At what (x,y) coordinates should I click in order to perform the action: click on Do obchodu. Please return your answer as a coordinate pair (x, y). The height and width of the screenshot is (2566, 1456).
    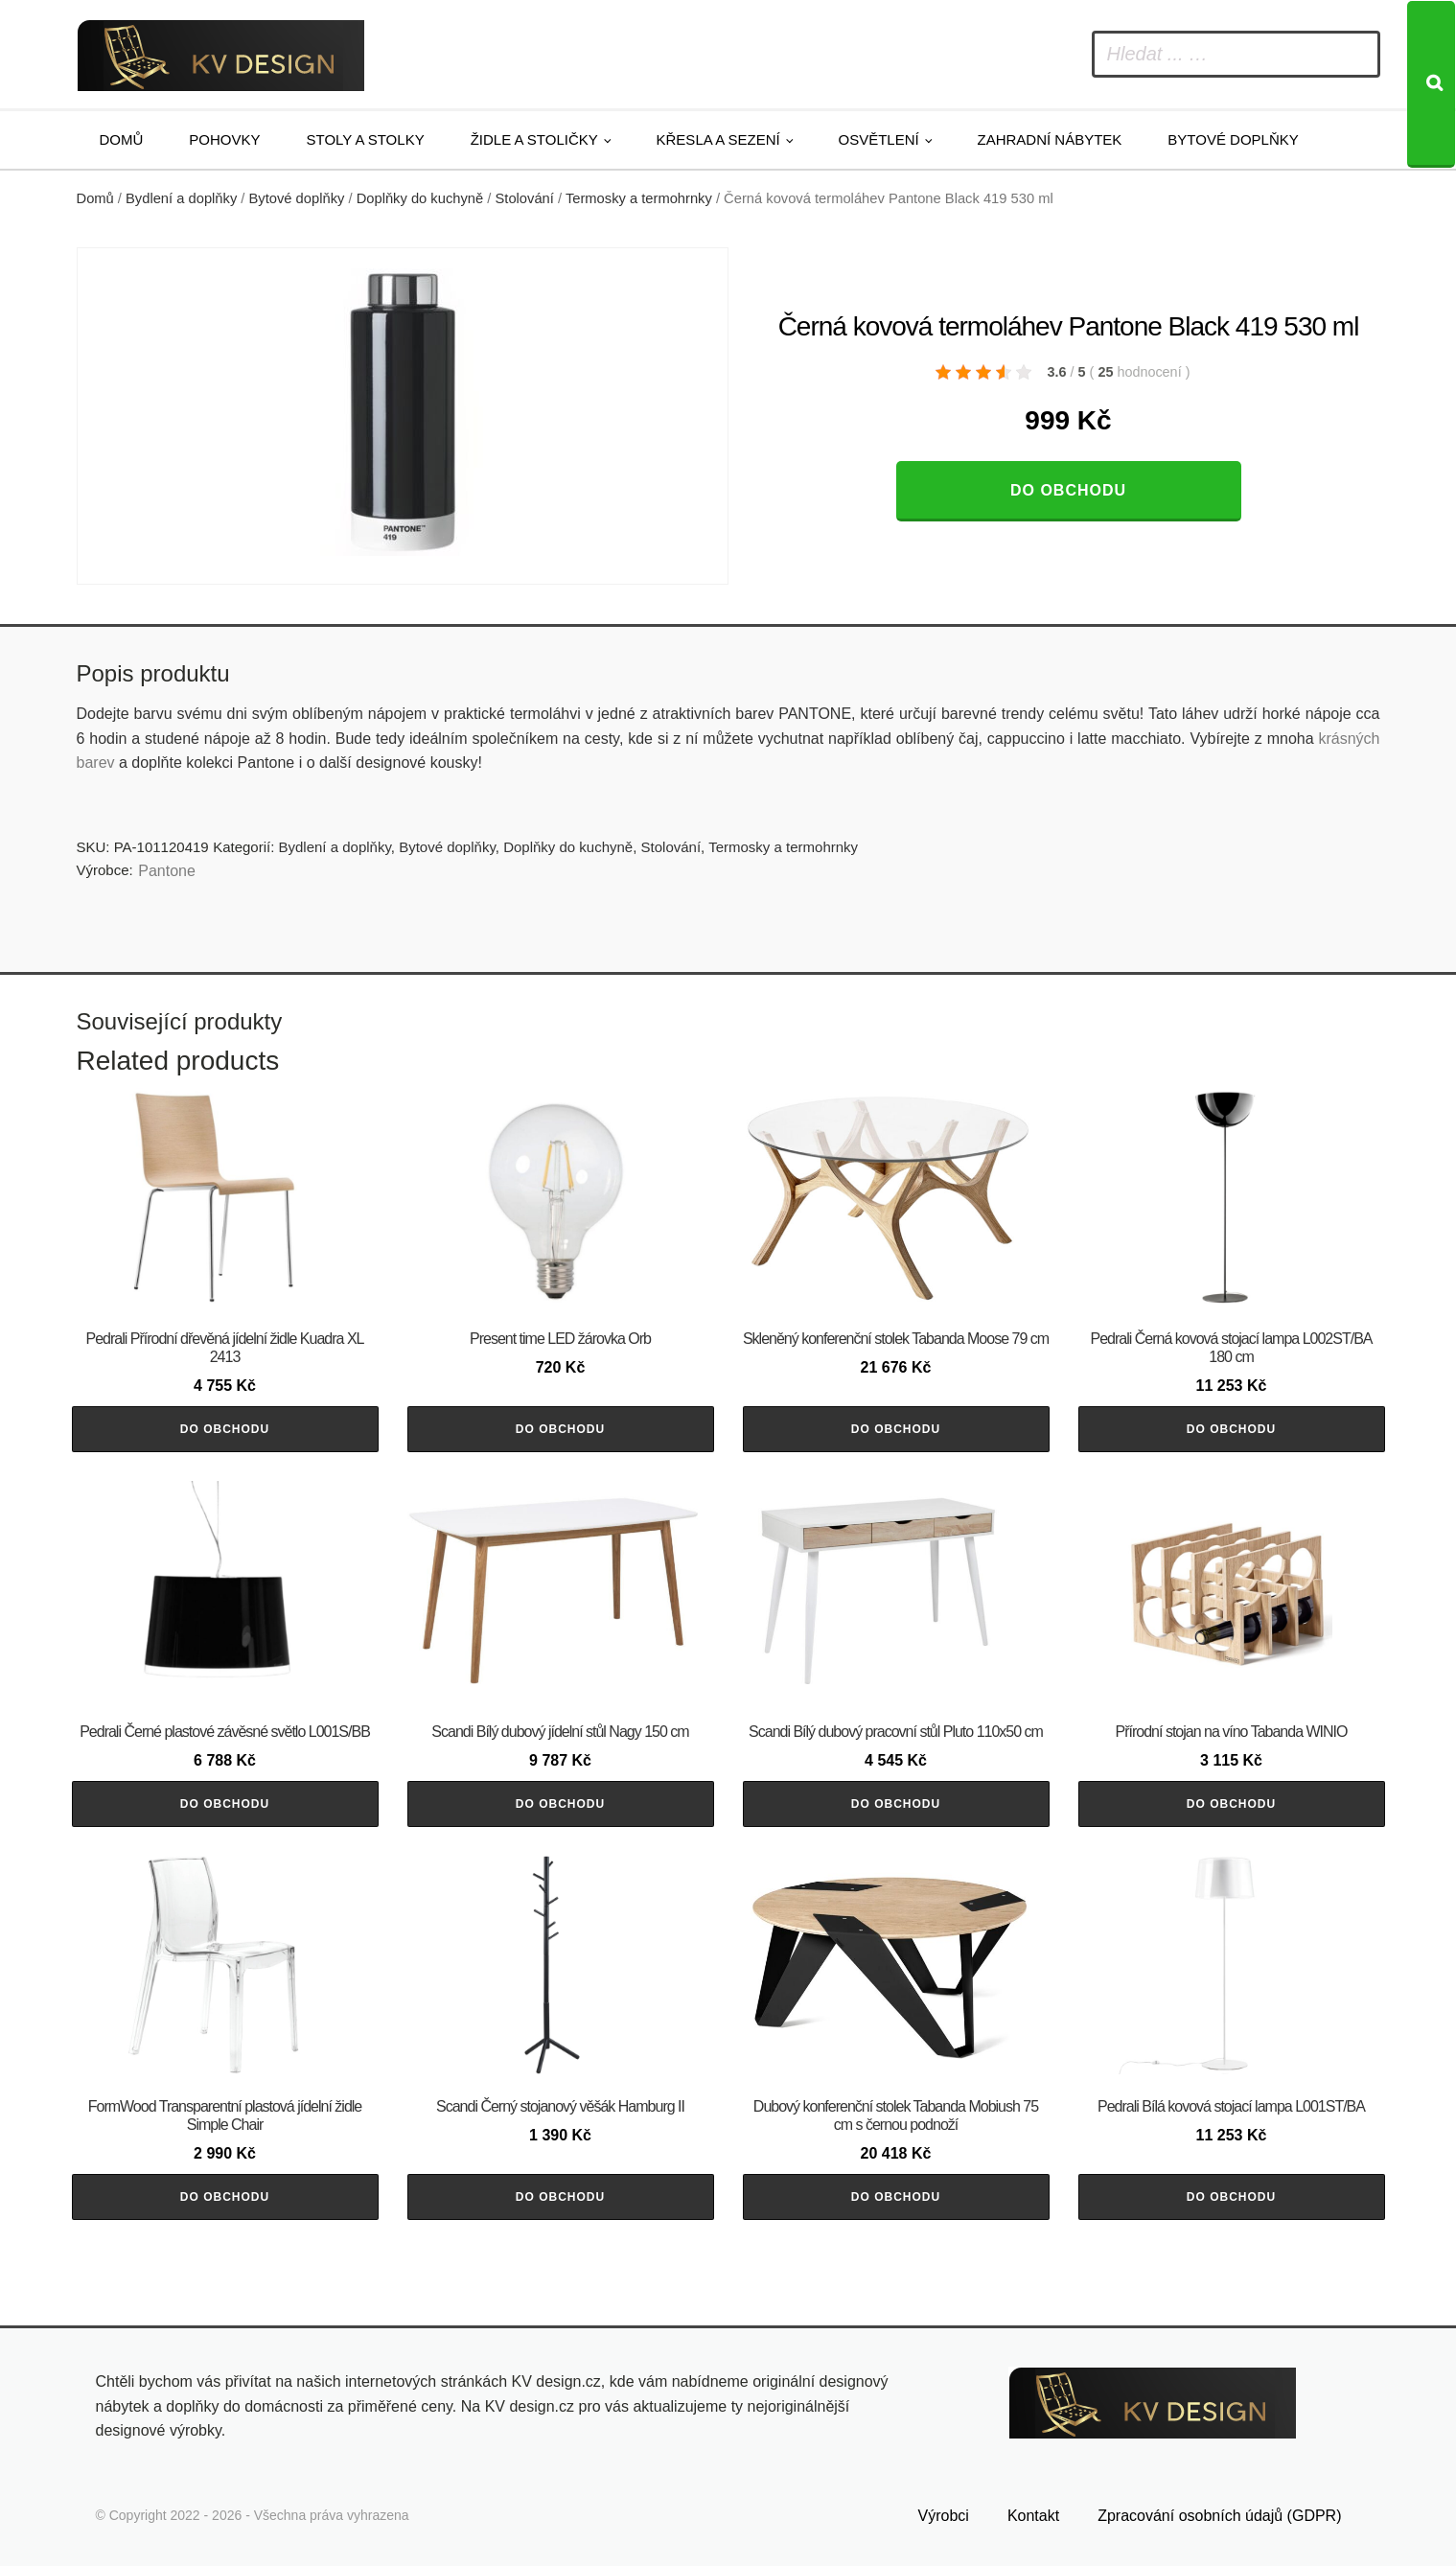
    Looking at the image, I should click on (1068, 490).